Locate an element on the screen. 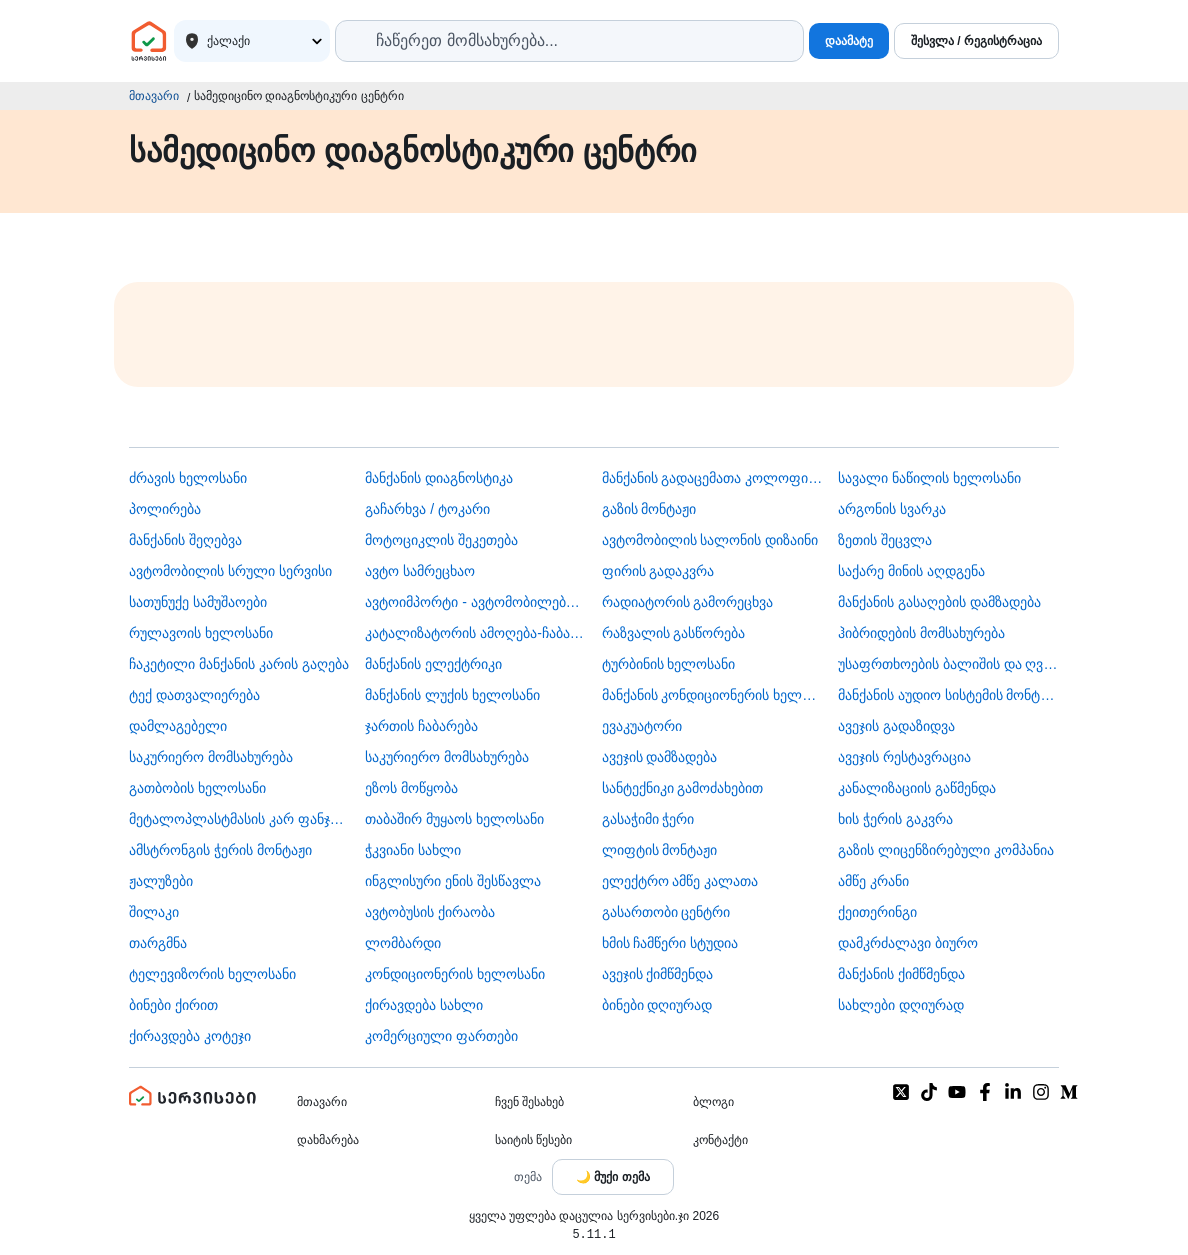  ქეითერინგი is located at coordinates (877, 912).